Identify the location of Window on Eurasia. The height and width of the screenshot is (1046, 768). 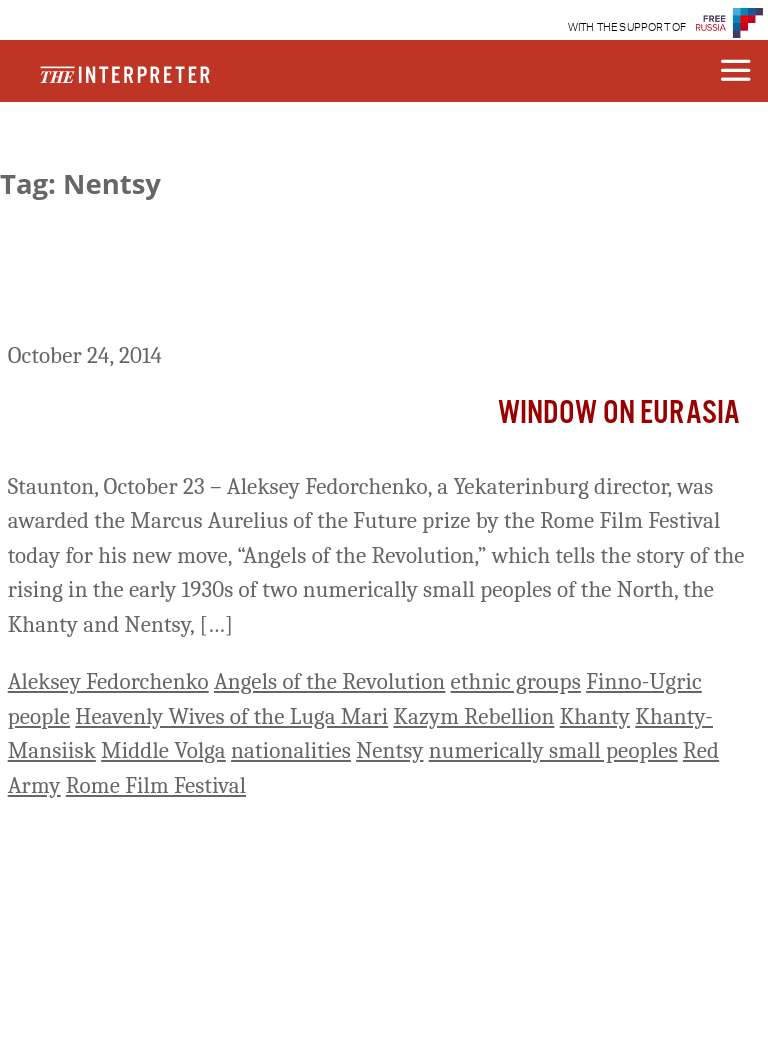
(619, 413).